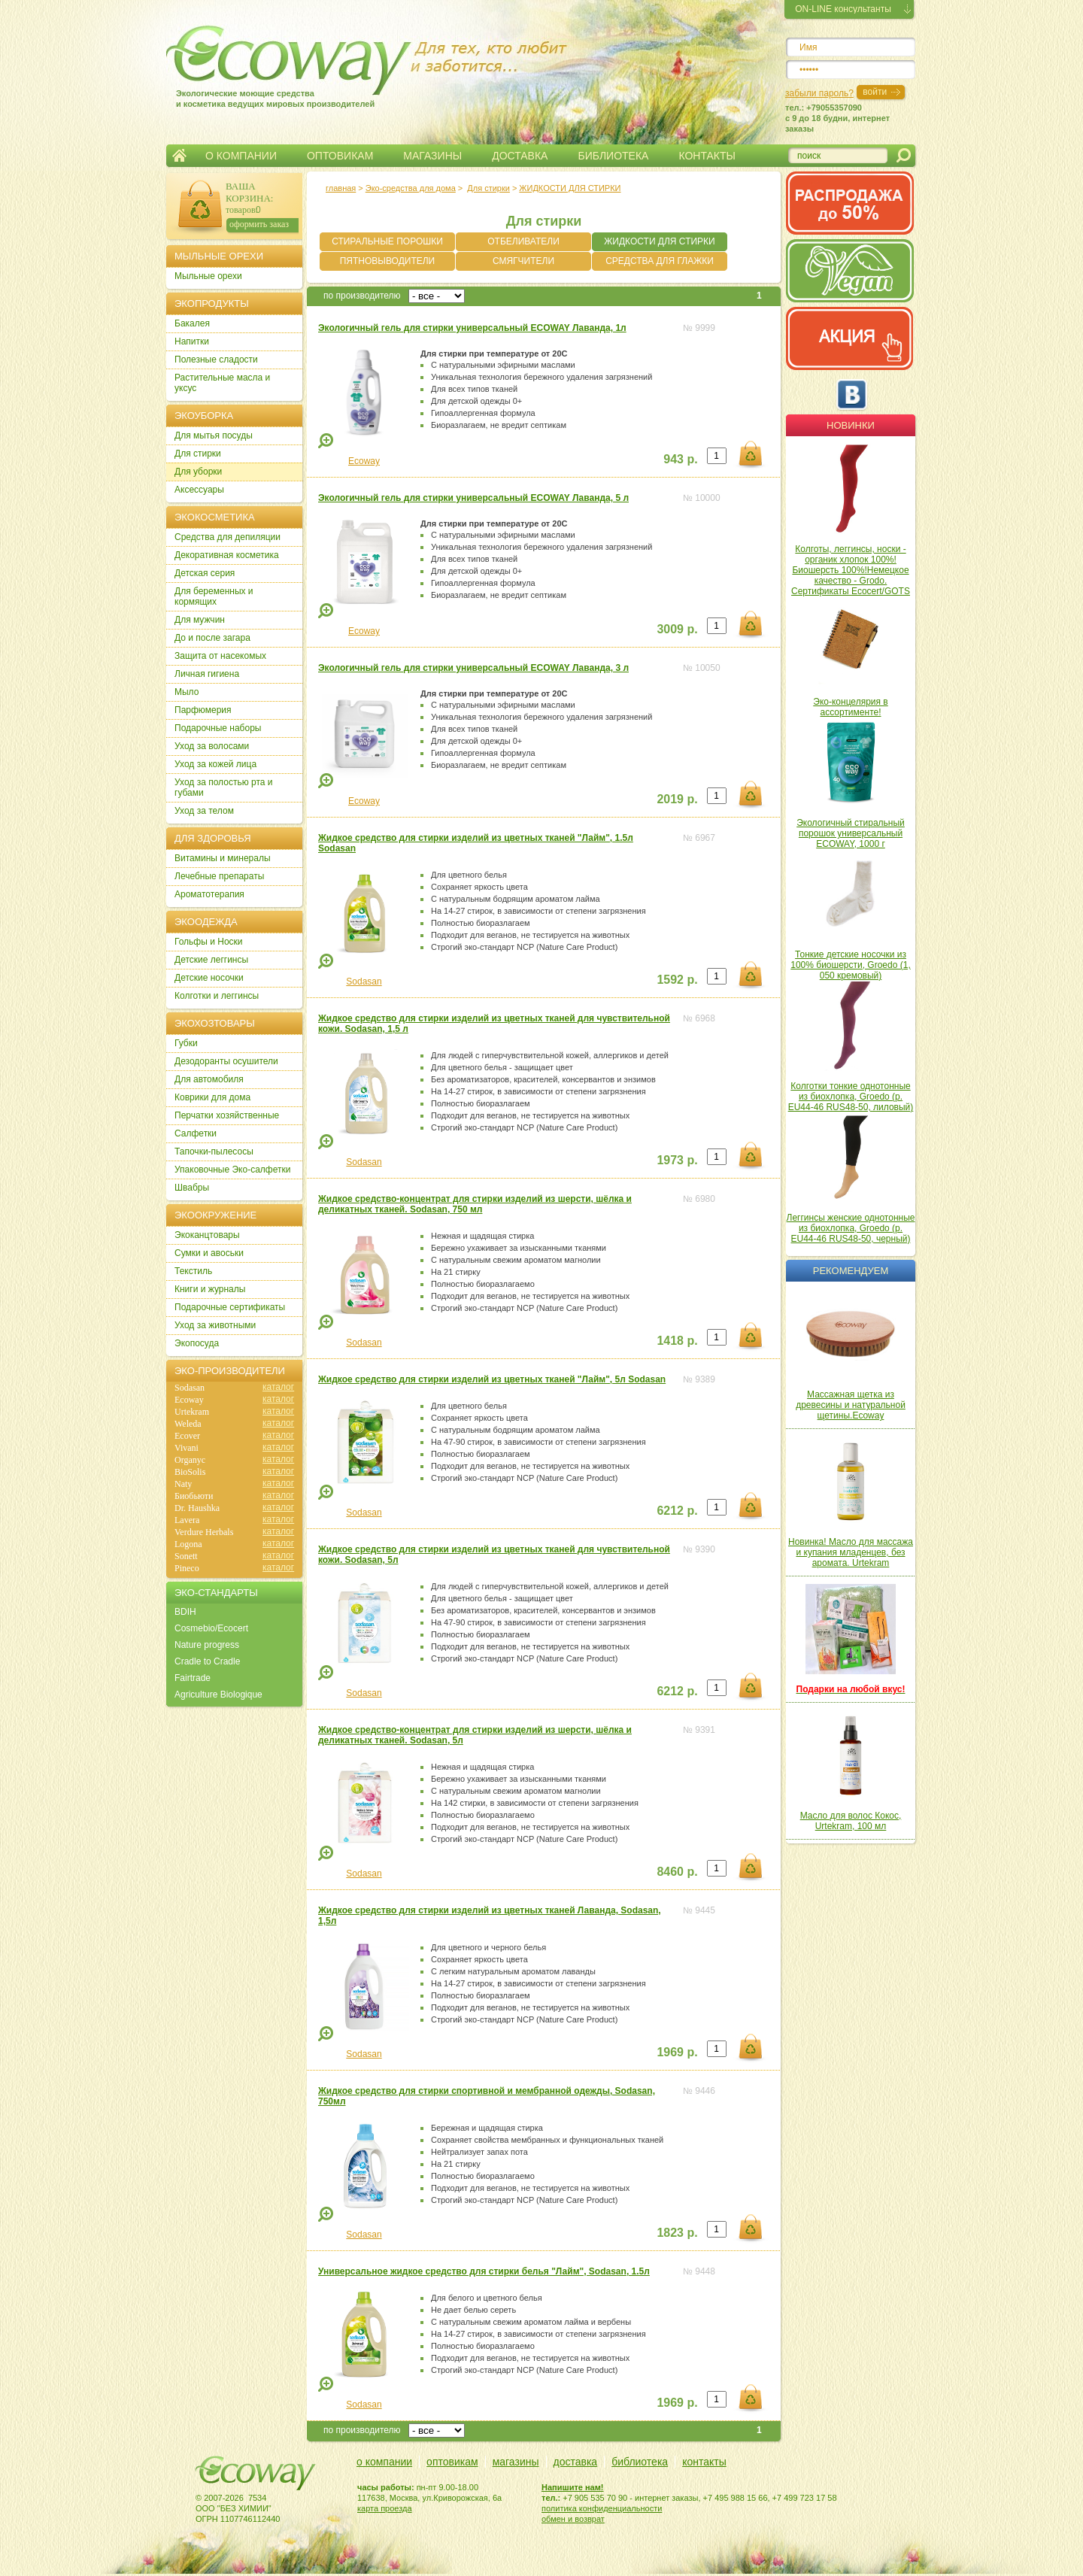 The height and width of the screenshot is (2576, 1083). I want to click on Лечебные препараты, so click(219, 876).